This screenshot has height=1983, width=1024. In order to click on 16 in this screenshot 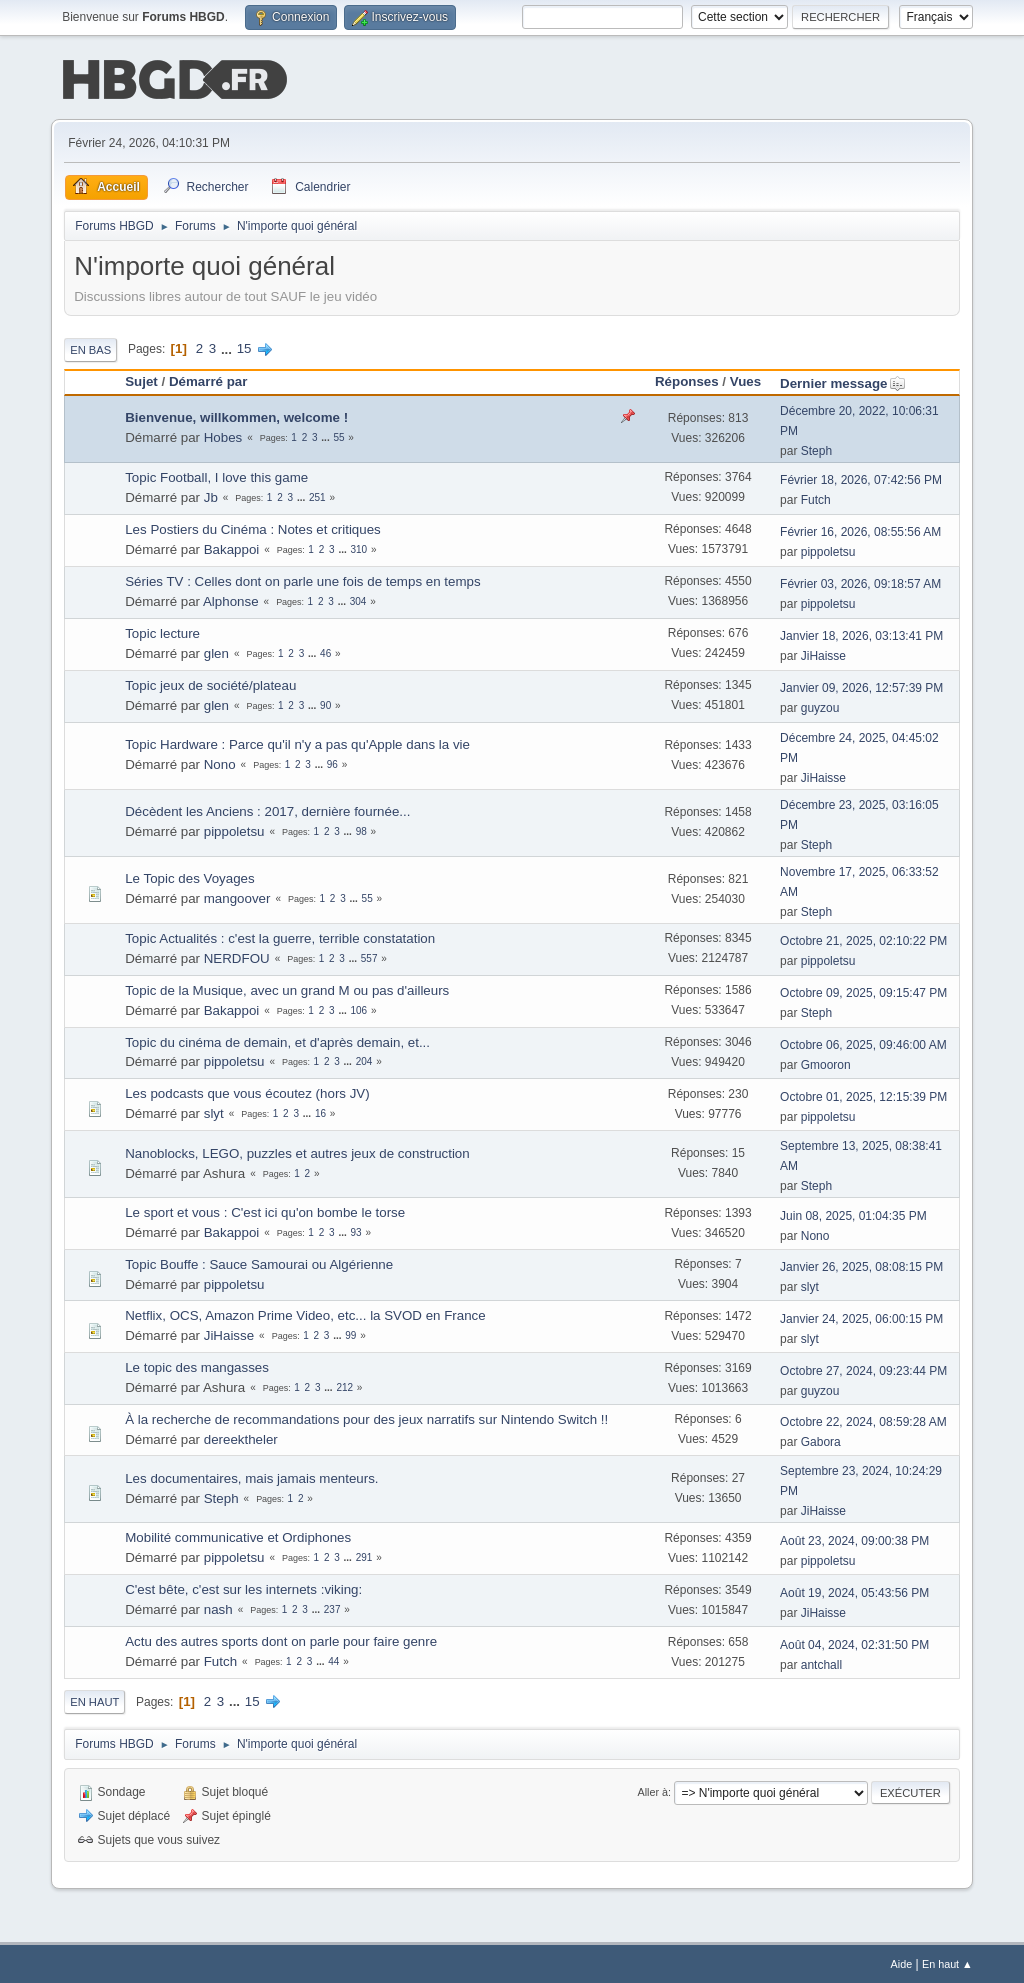, I will do `click(320, 1111)`.